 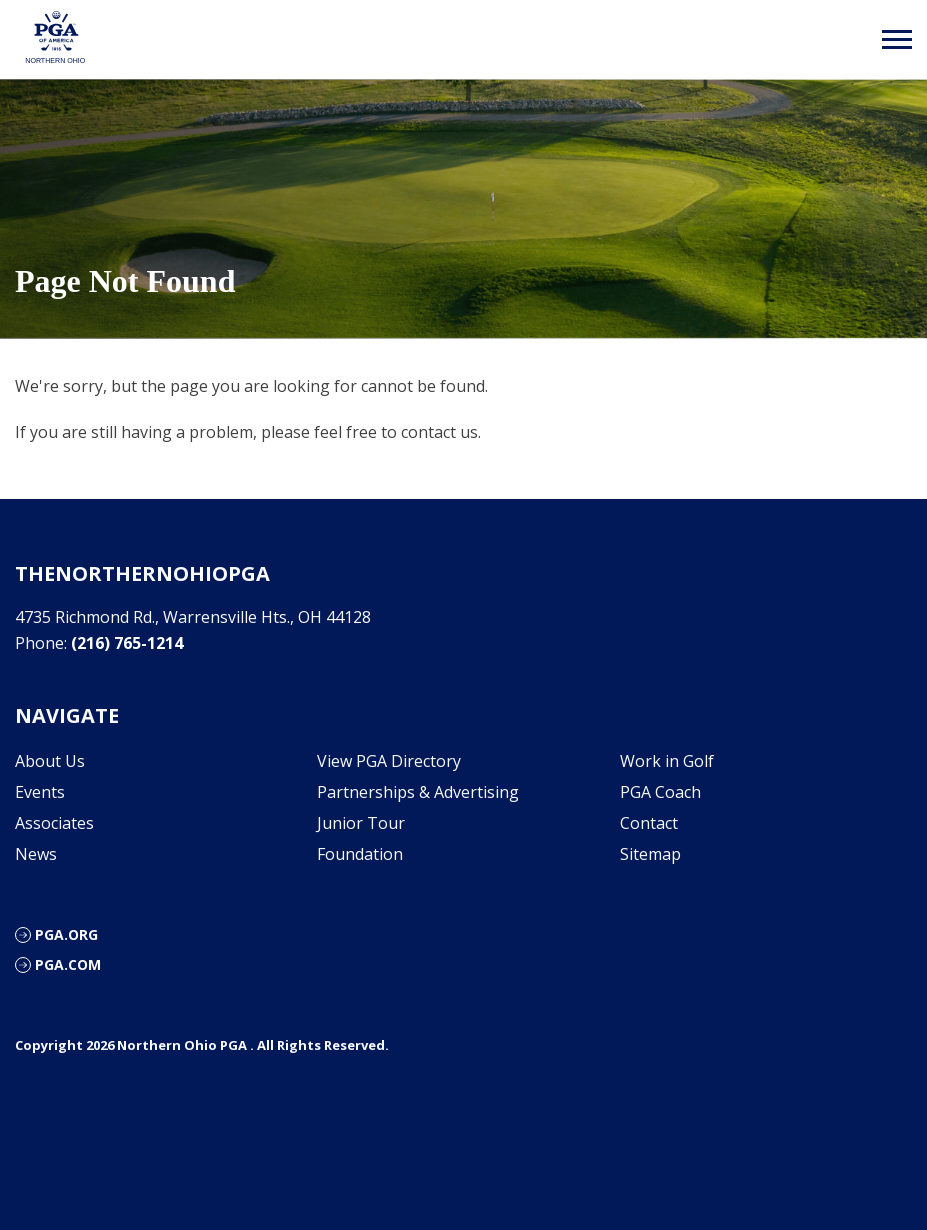 What do you see at coordinates (667, 761) in the screenshot?
I see `Work in Golf` at bounding box center [667, 761].